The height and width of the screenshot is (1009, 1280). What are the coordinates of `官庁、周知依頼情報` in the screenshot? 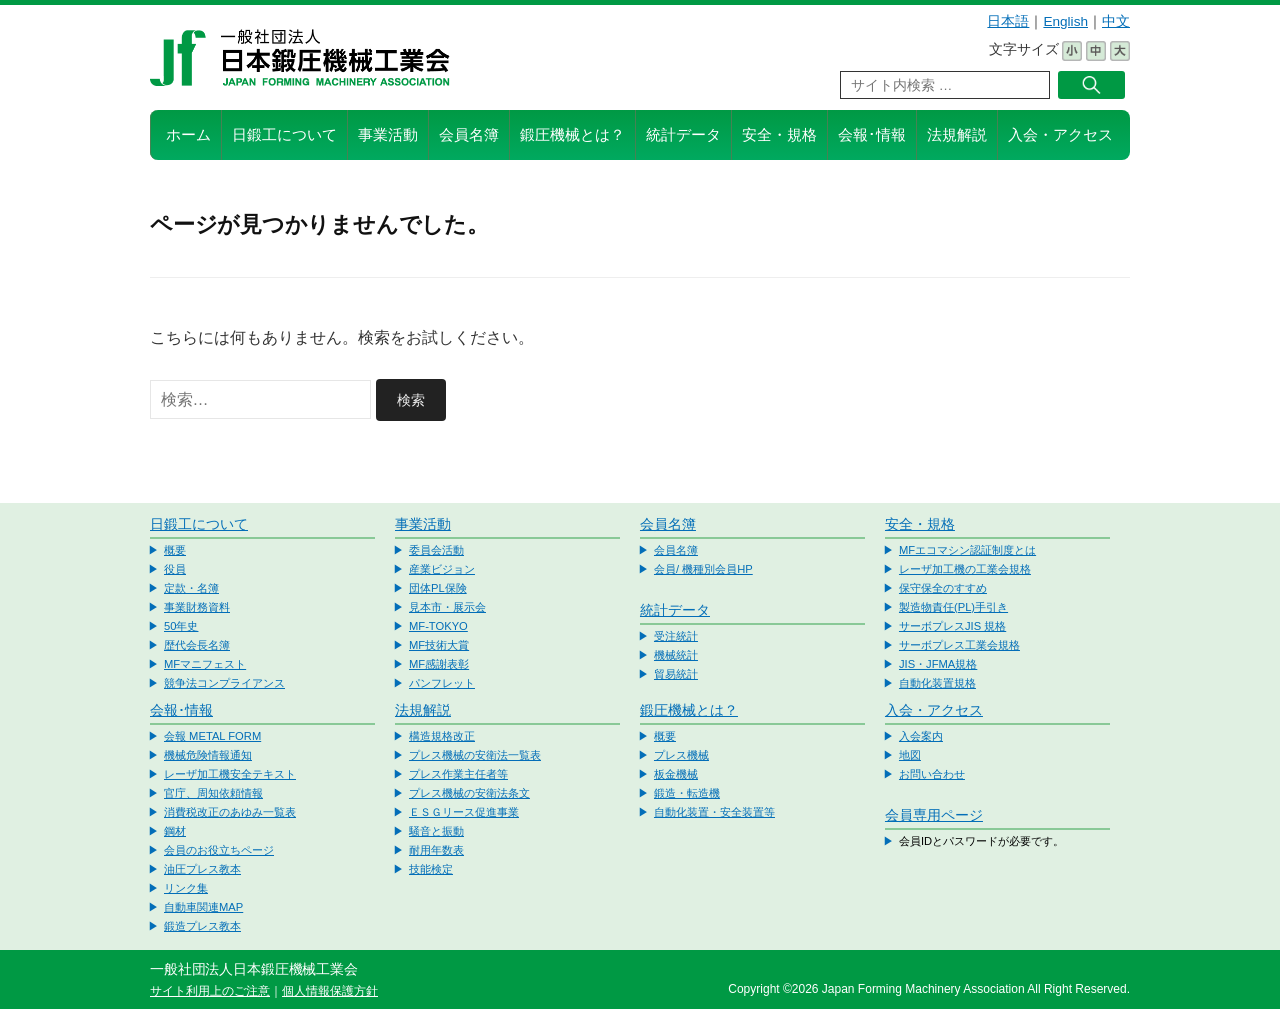 It's located at (213, 793).